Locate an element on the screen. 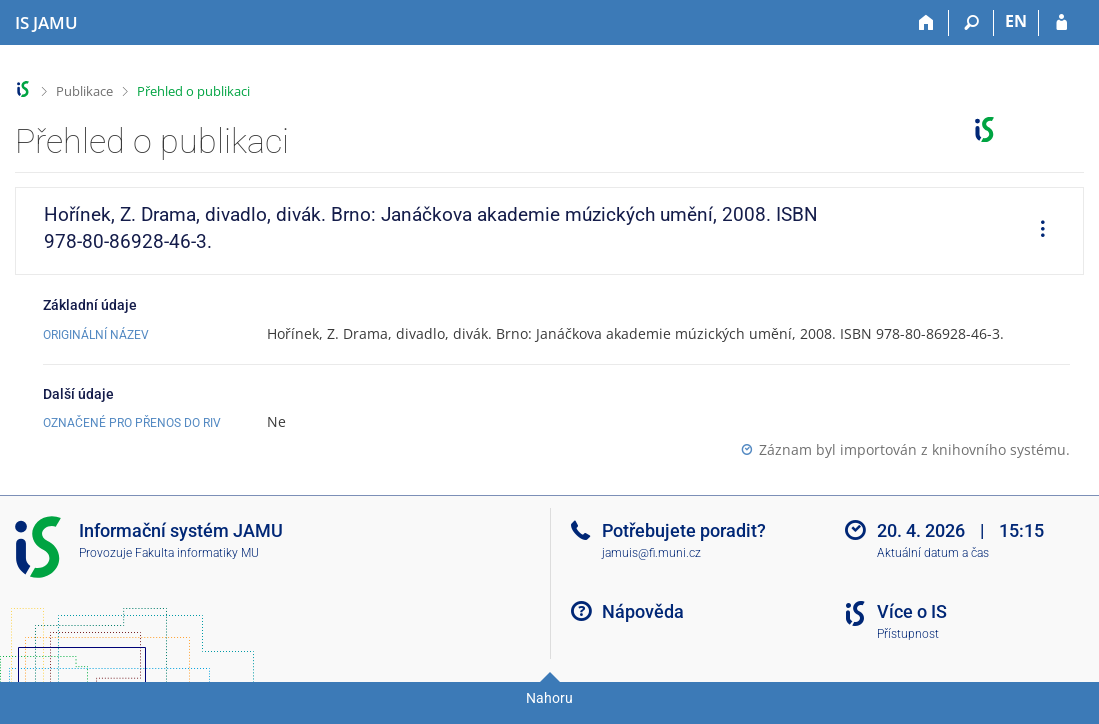 The width and height of the screenshot is (1099, 724). Nápověda is located at coordinates (643, 611).